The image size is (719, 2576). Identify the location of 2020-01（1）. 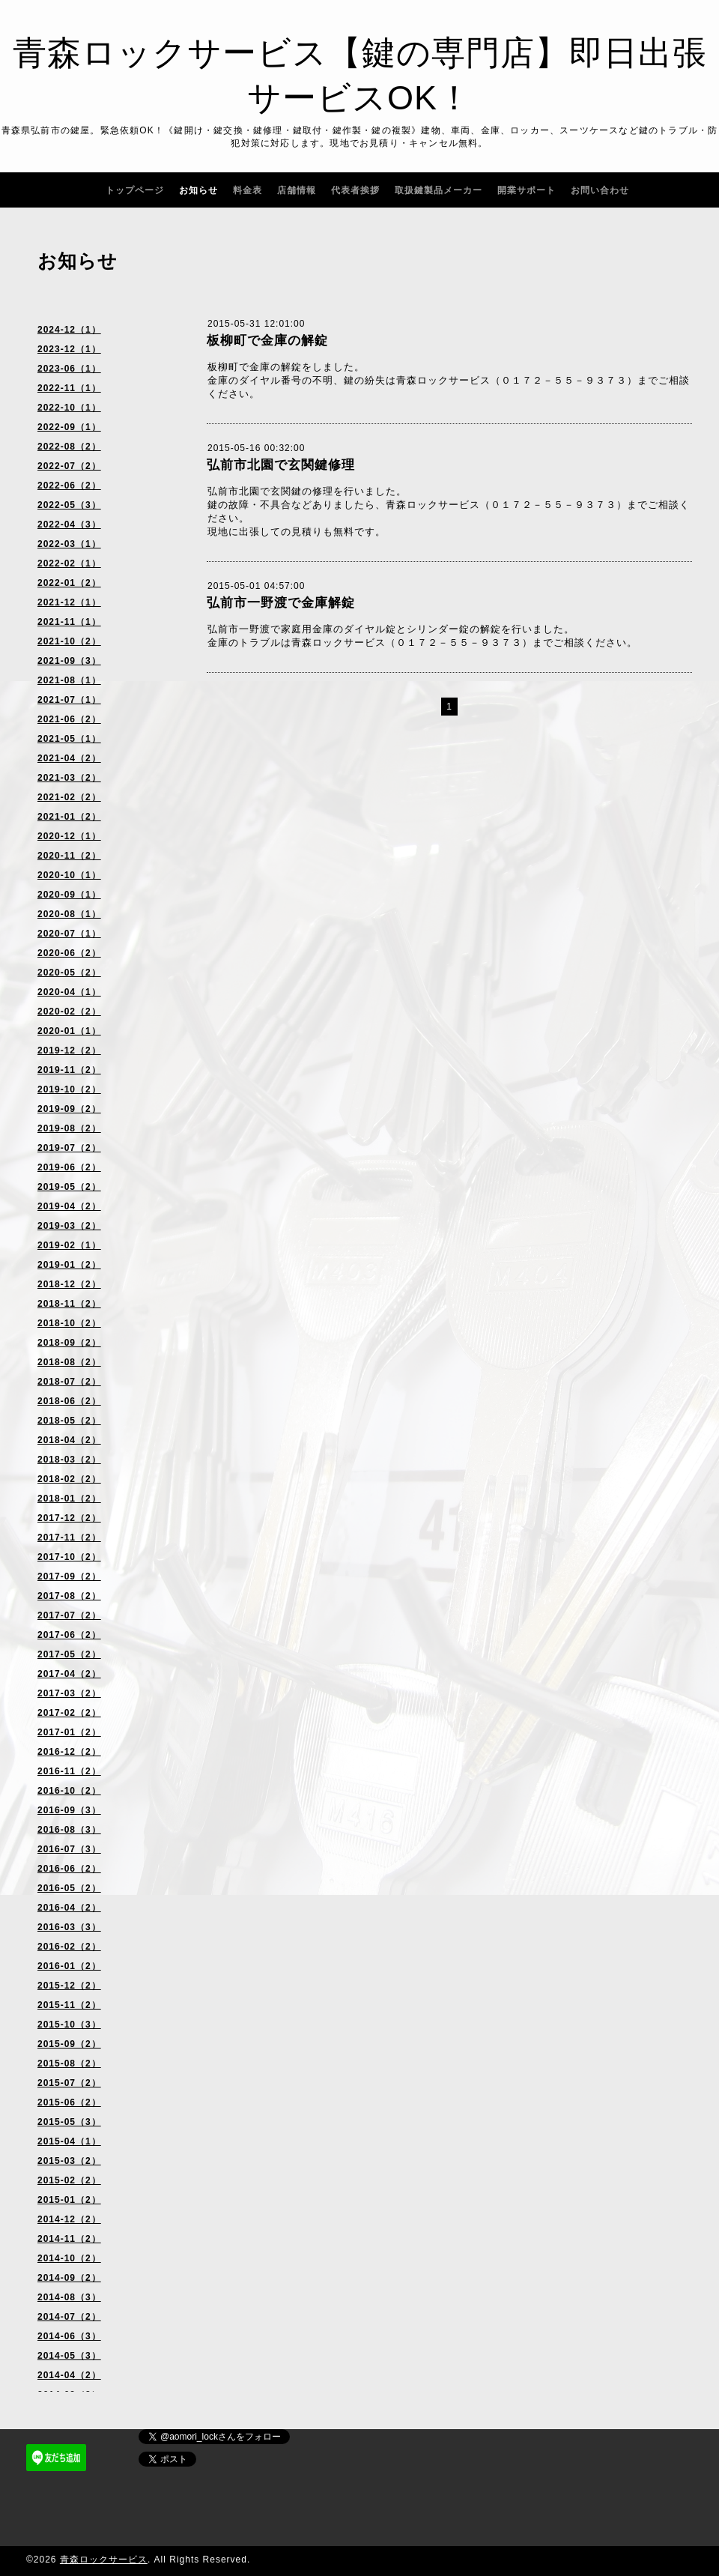
(69, 1031).